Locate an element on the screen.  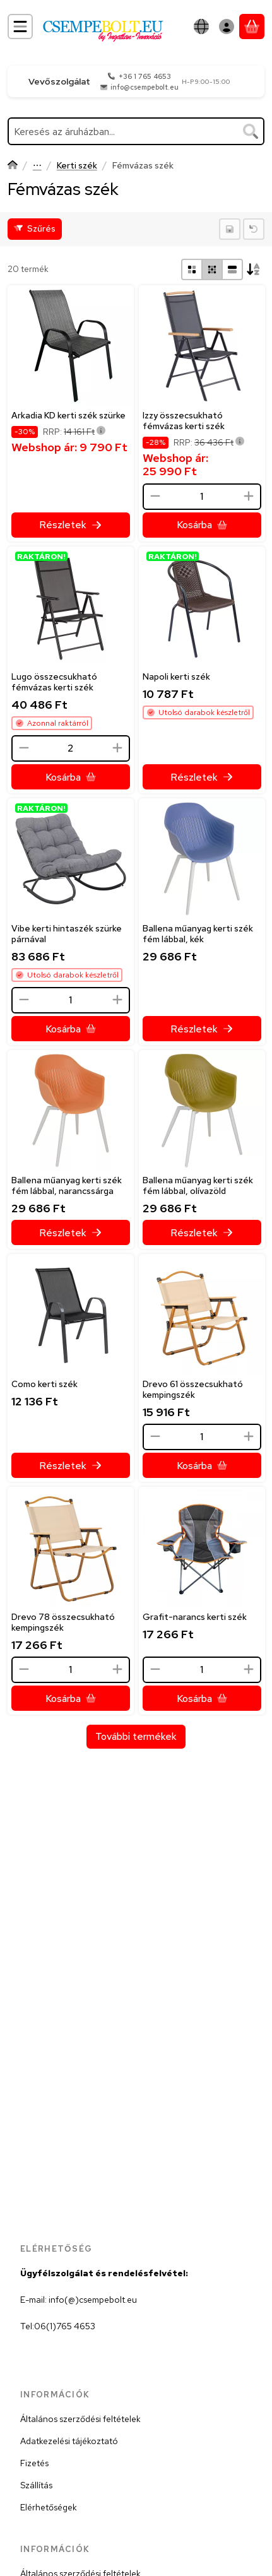
Ballena műanyag kerti szék fém lábbal, narancssárga is located at coordinates (66, 1185).